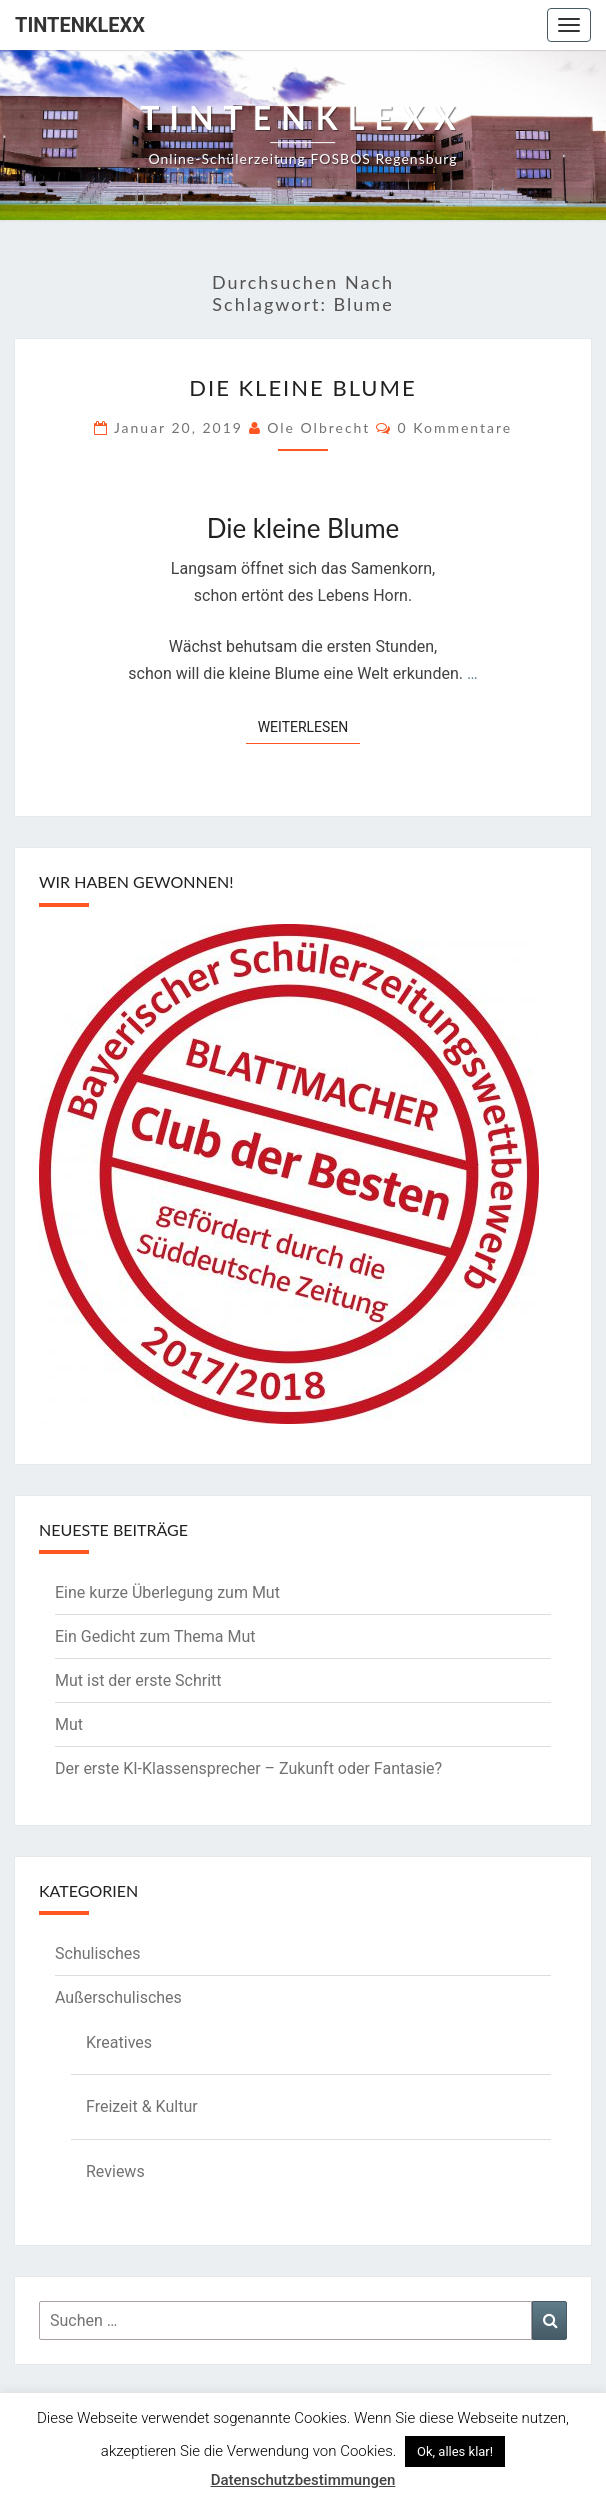 This screenshot has width=606, height=2505. What do you see at coordinates (118, 1997) in the screenshot?
I see `Außerschulisches` at bounding box center [118, 1997].